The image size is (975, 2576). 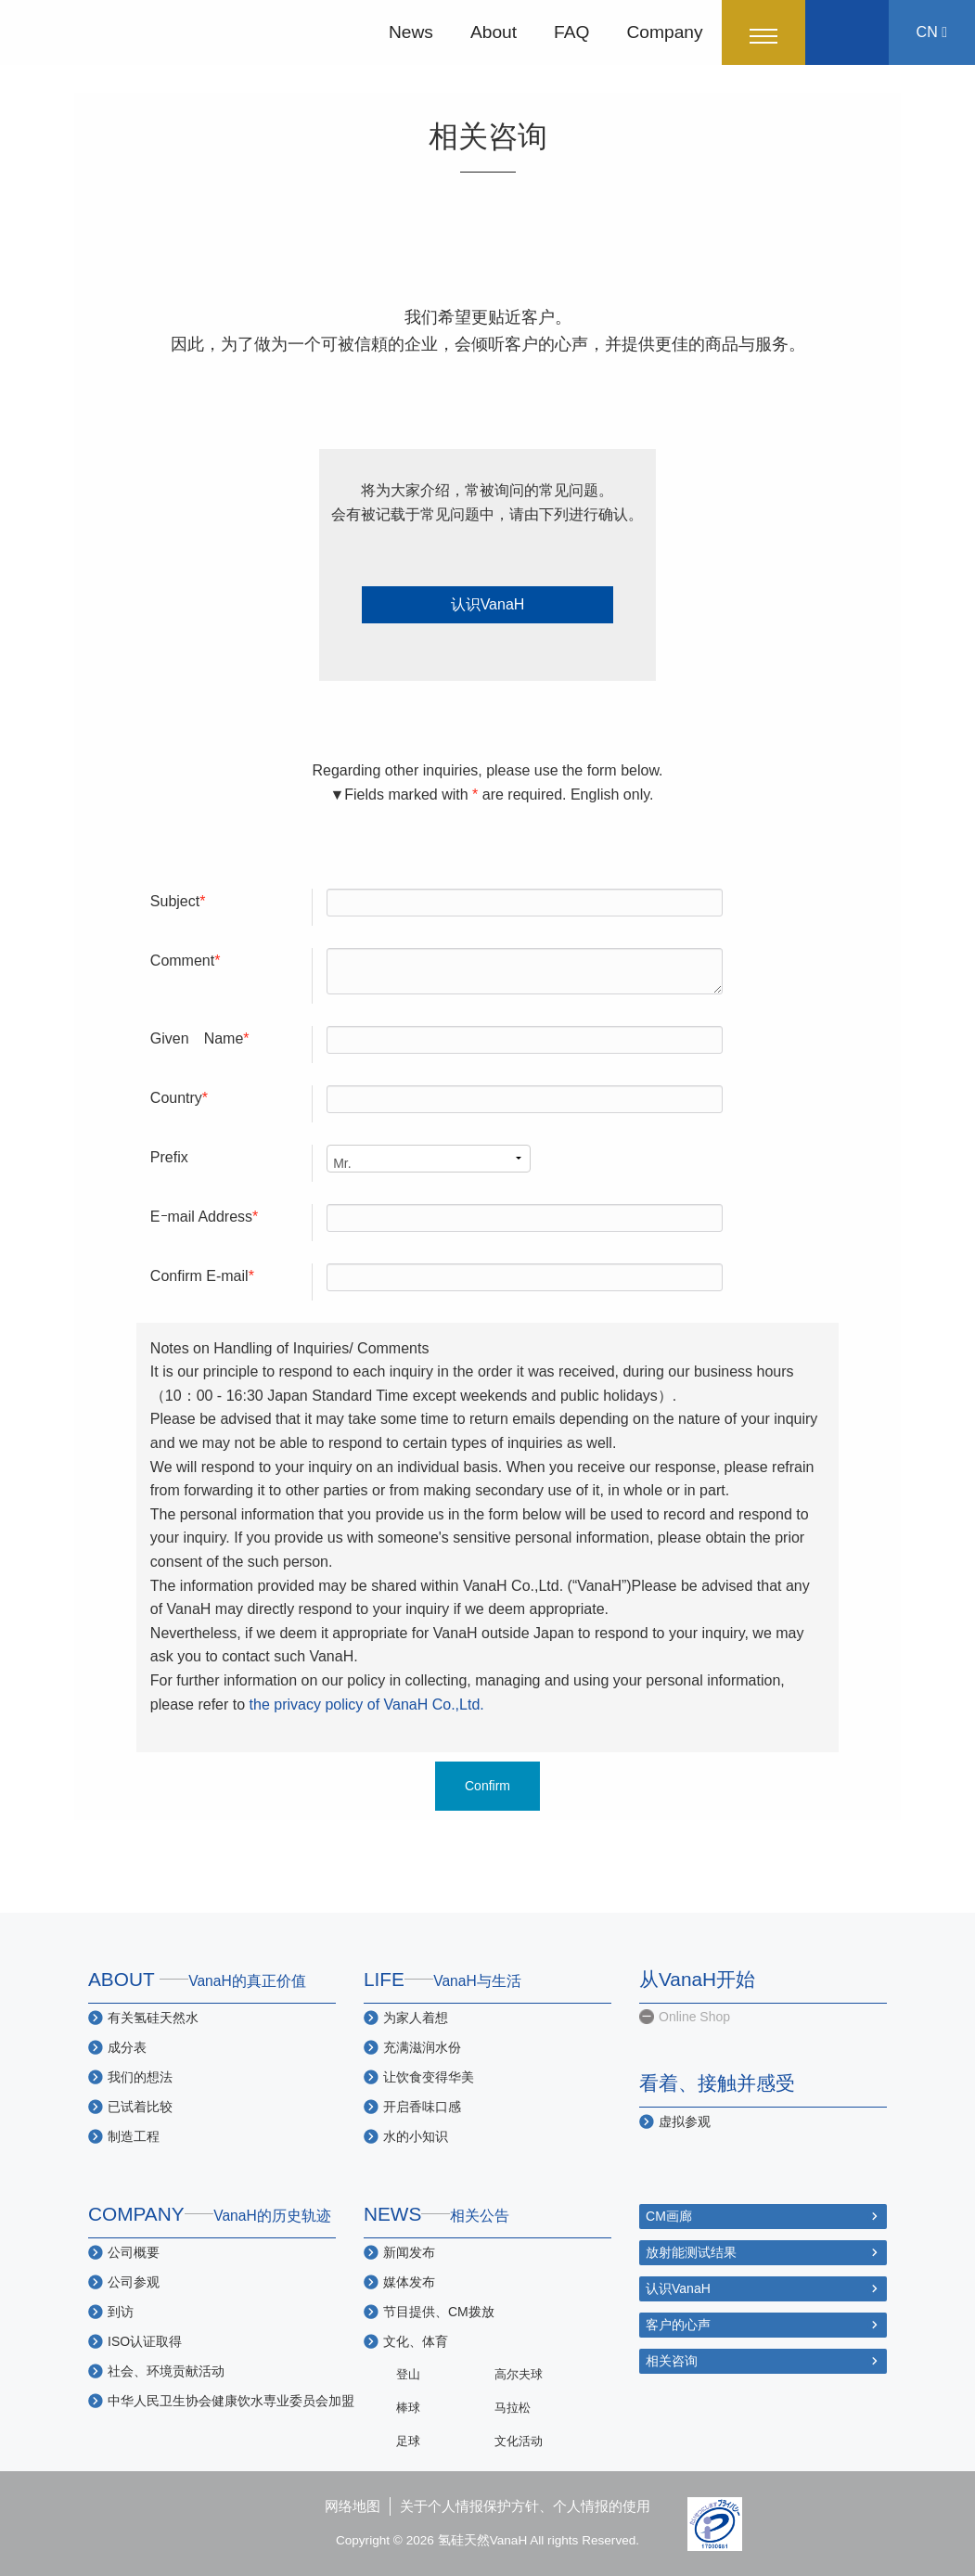 What do you see at coordinates (672, 2360) in the screenshot?
I see `相关咨询` at bounding box center [672, 2360].